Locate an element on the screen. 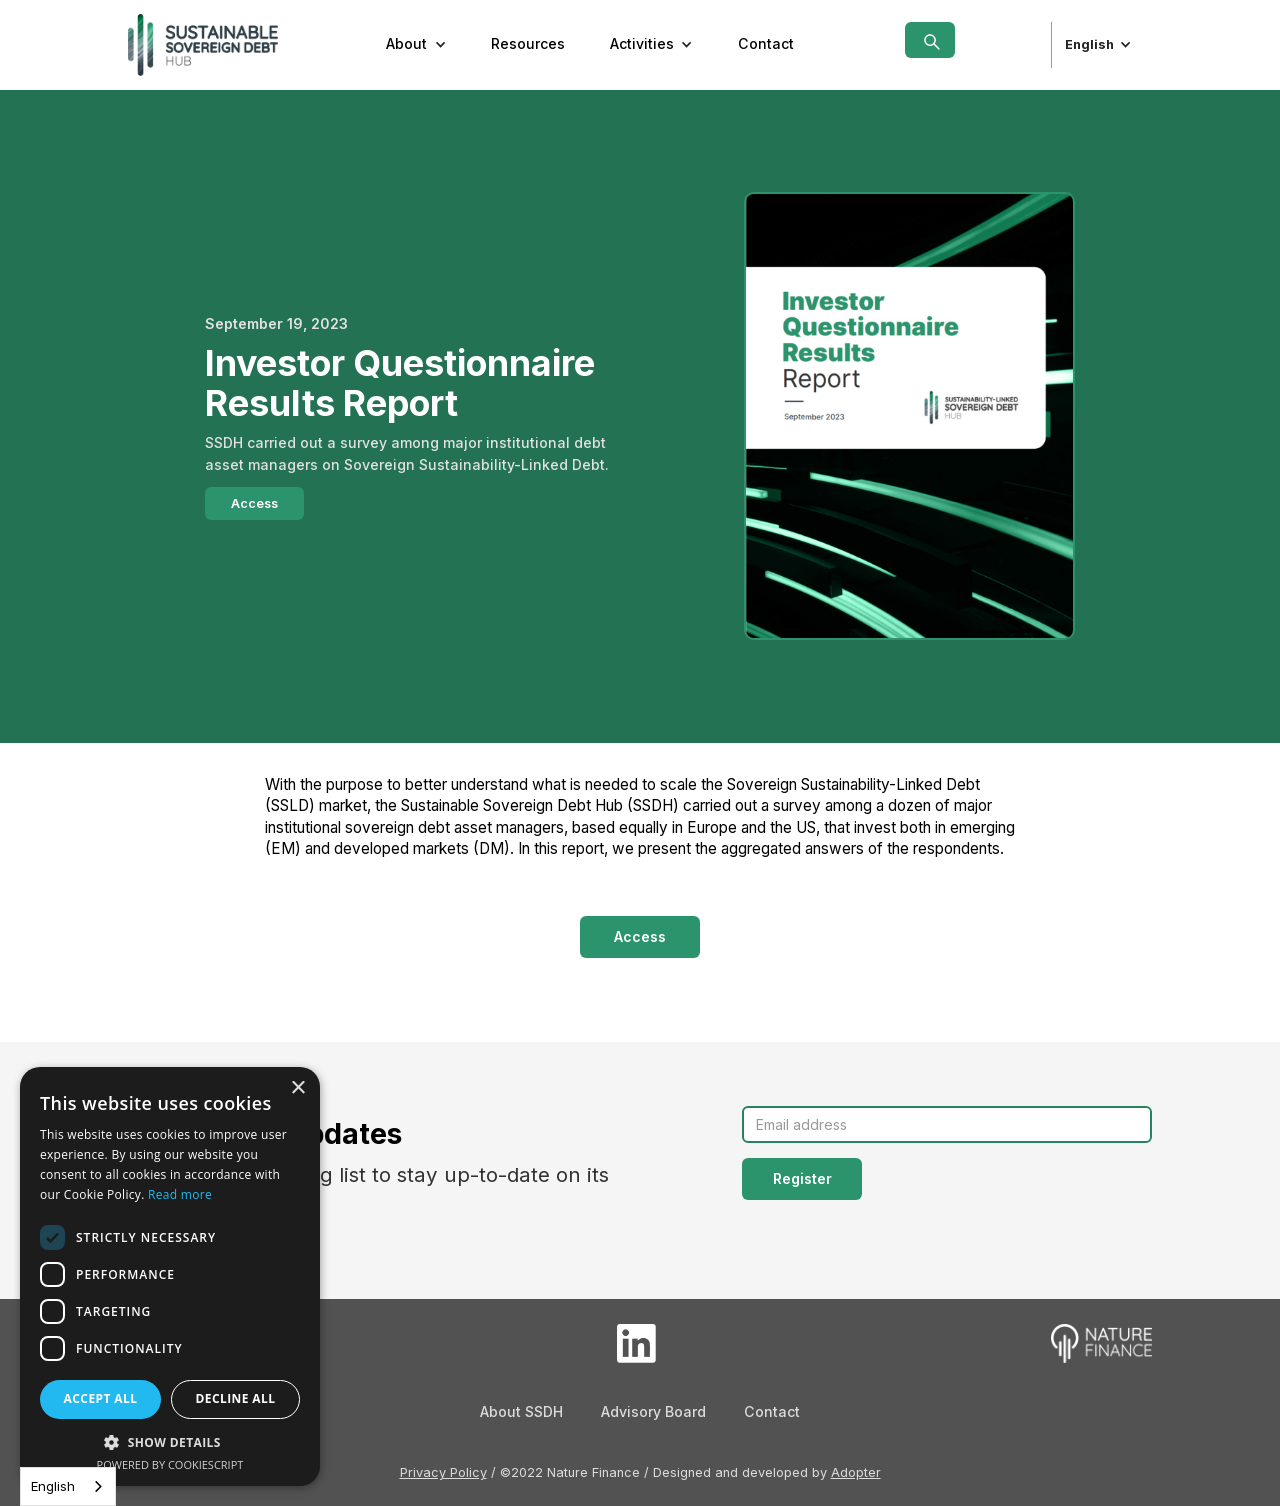  Read more [Read more, opens a new window] is located at coordinates (180, 1194).